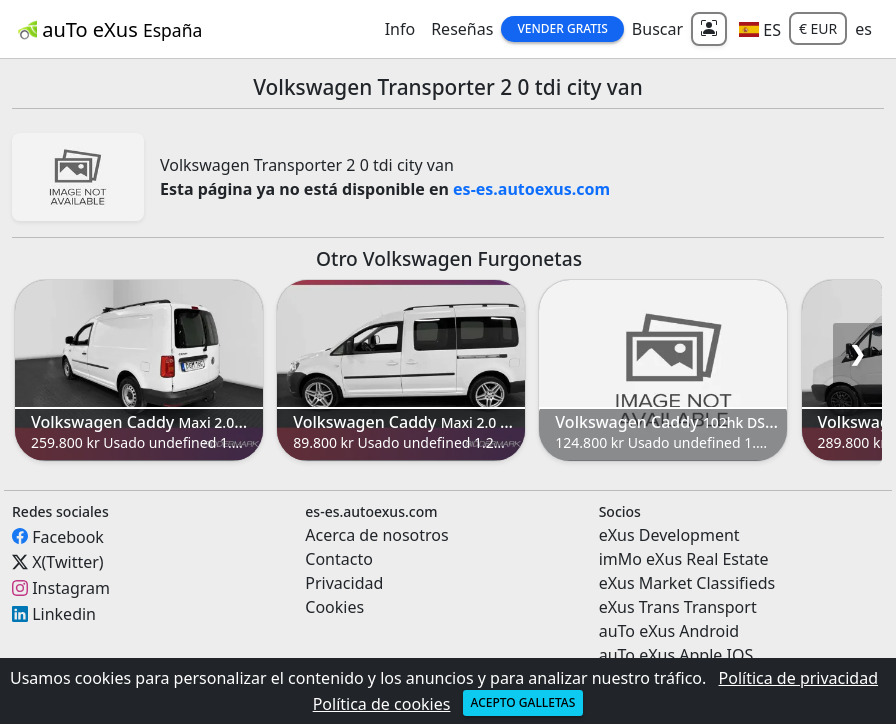 This screenshot has height=724, width=896. I want to click on eXus Trans Transport, so click(678, 607).